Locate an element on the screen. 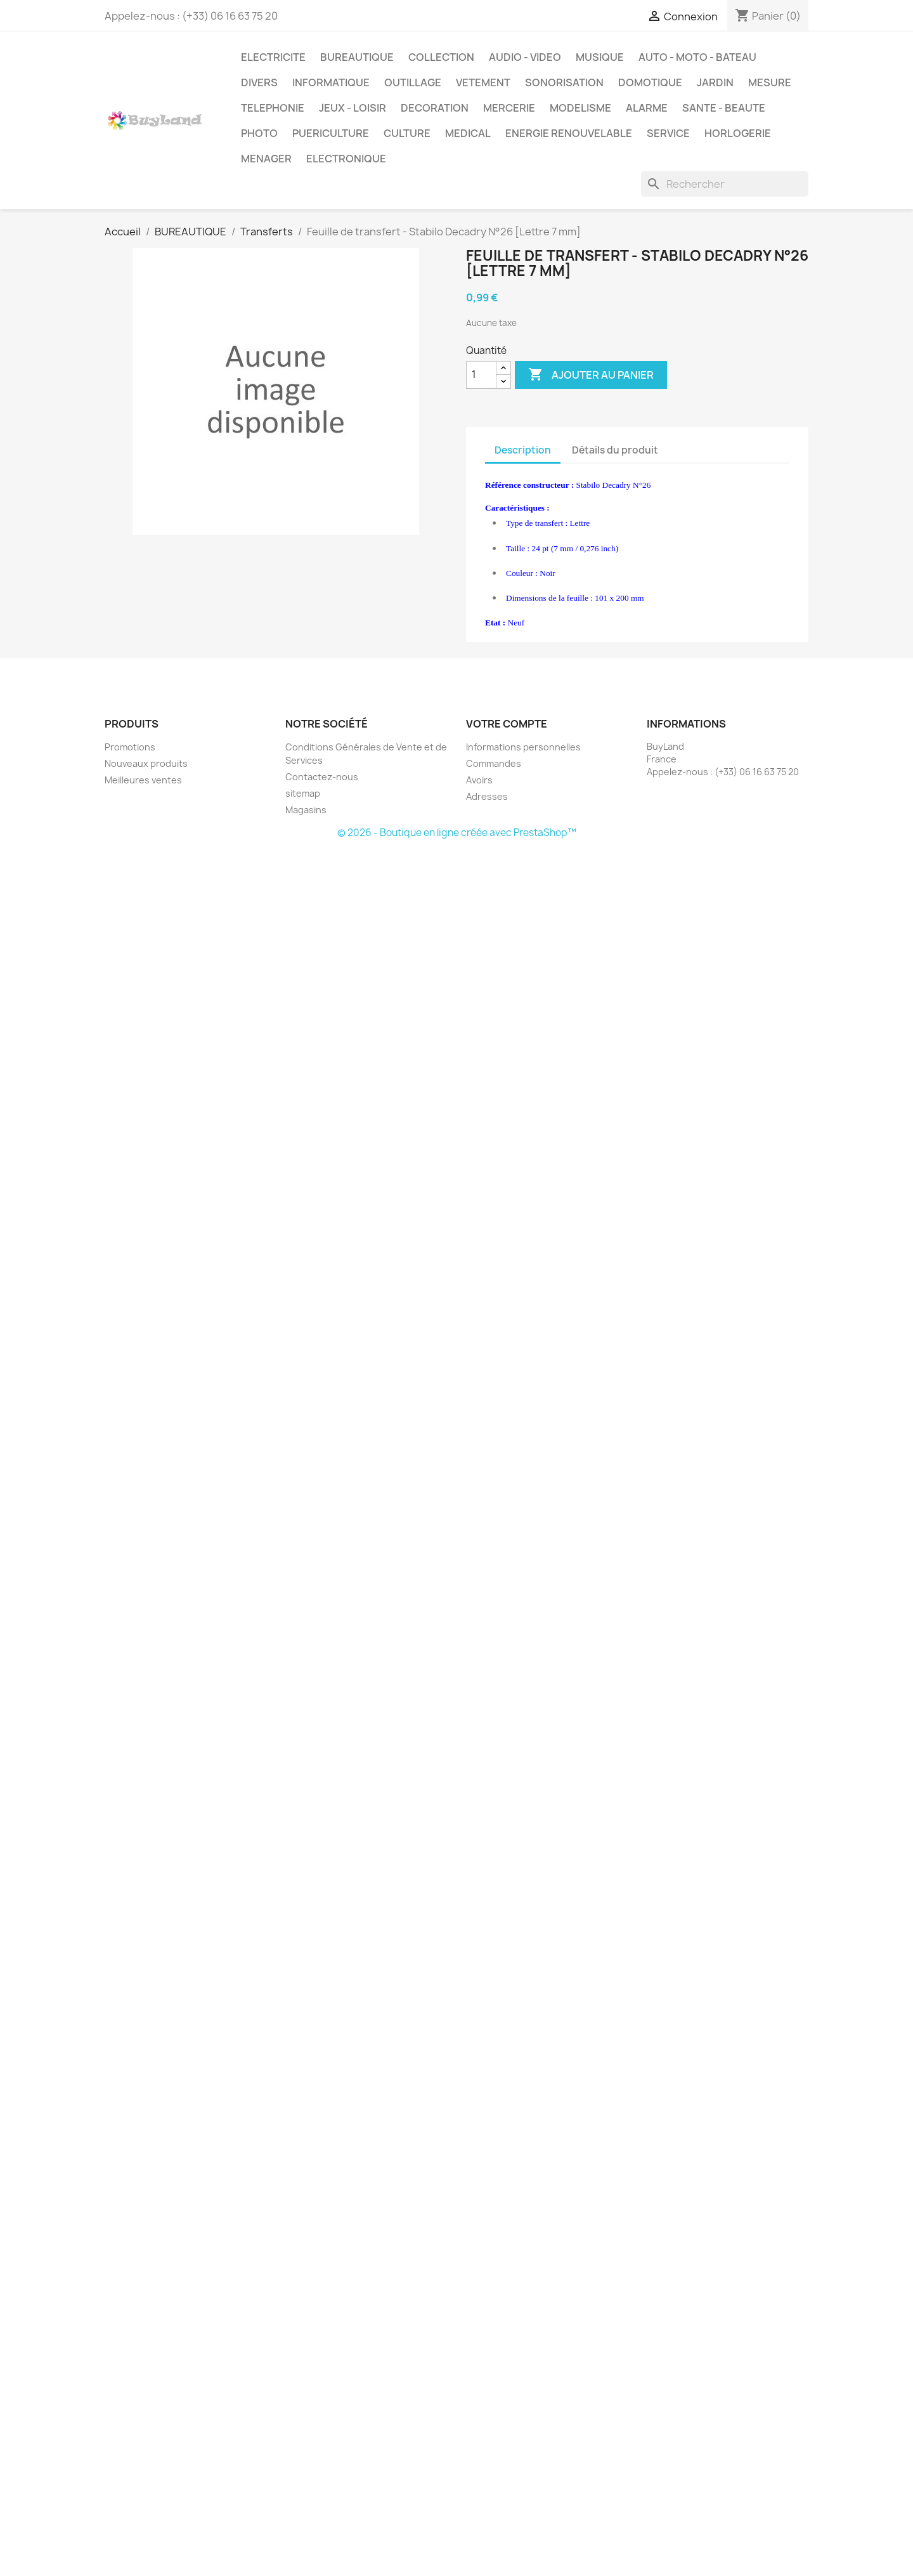  DOMOTIQUE is located at coordinates (650, 82).